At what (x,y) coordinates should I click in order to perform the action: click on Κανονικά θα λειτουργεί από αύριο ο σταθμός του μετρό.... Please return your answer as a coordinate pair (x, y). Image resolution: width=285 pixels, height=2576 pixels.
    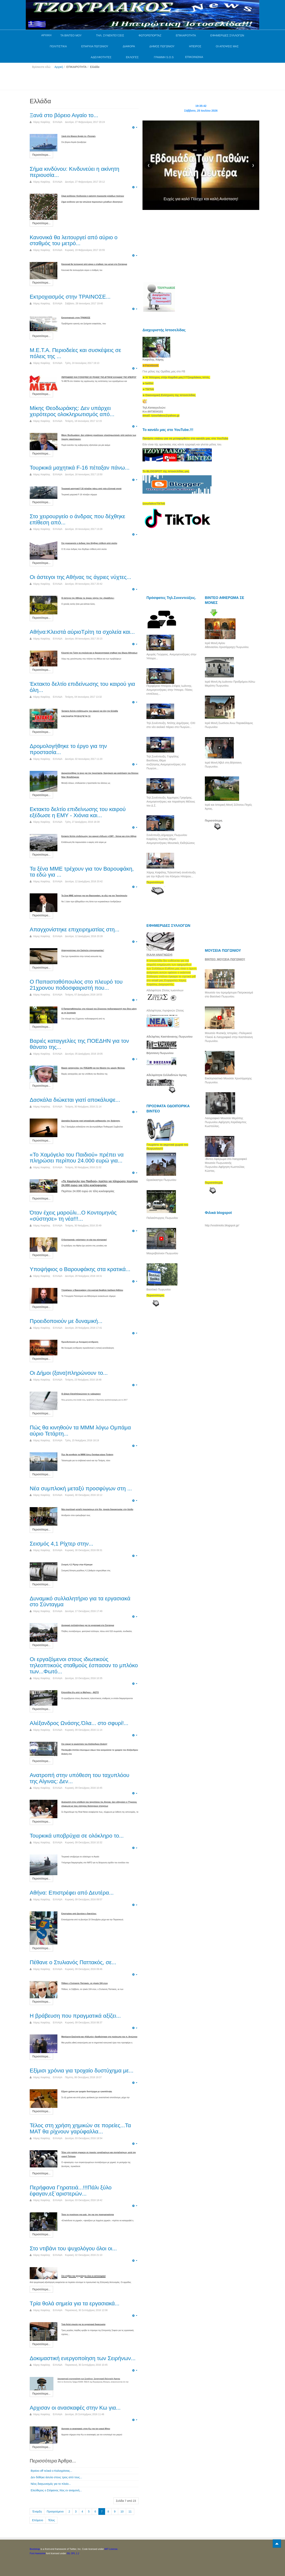
    Looking at the image, I should click on (74, 240).